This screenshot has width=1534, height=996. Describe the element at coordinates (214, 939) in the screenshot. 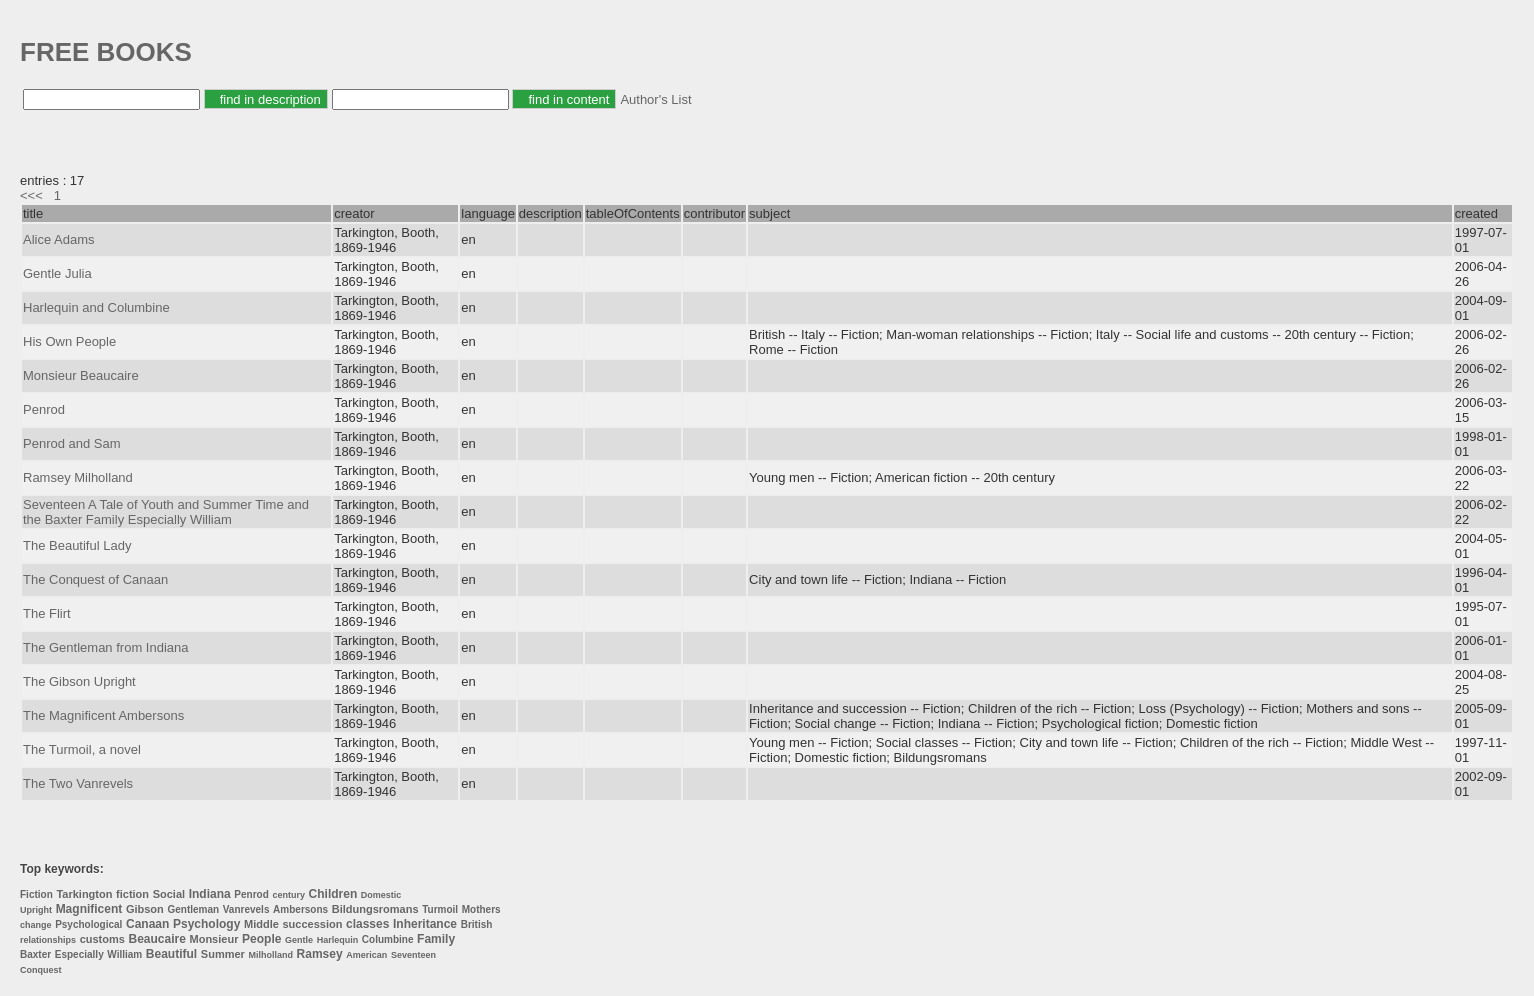

I see `Monsieur` at that location.